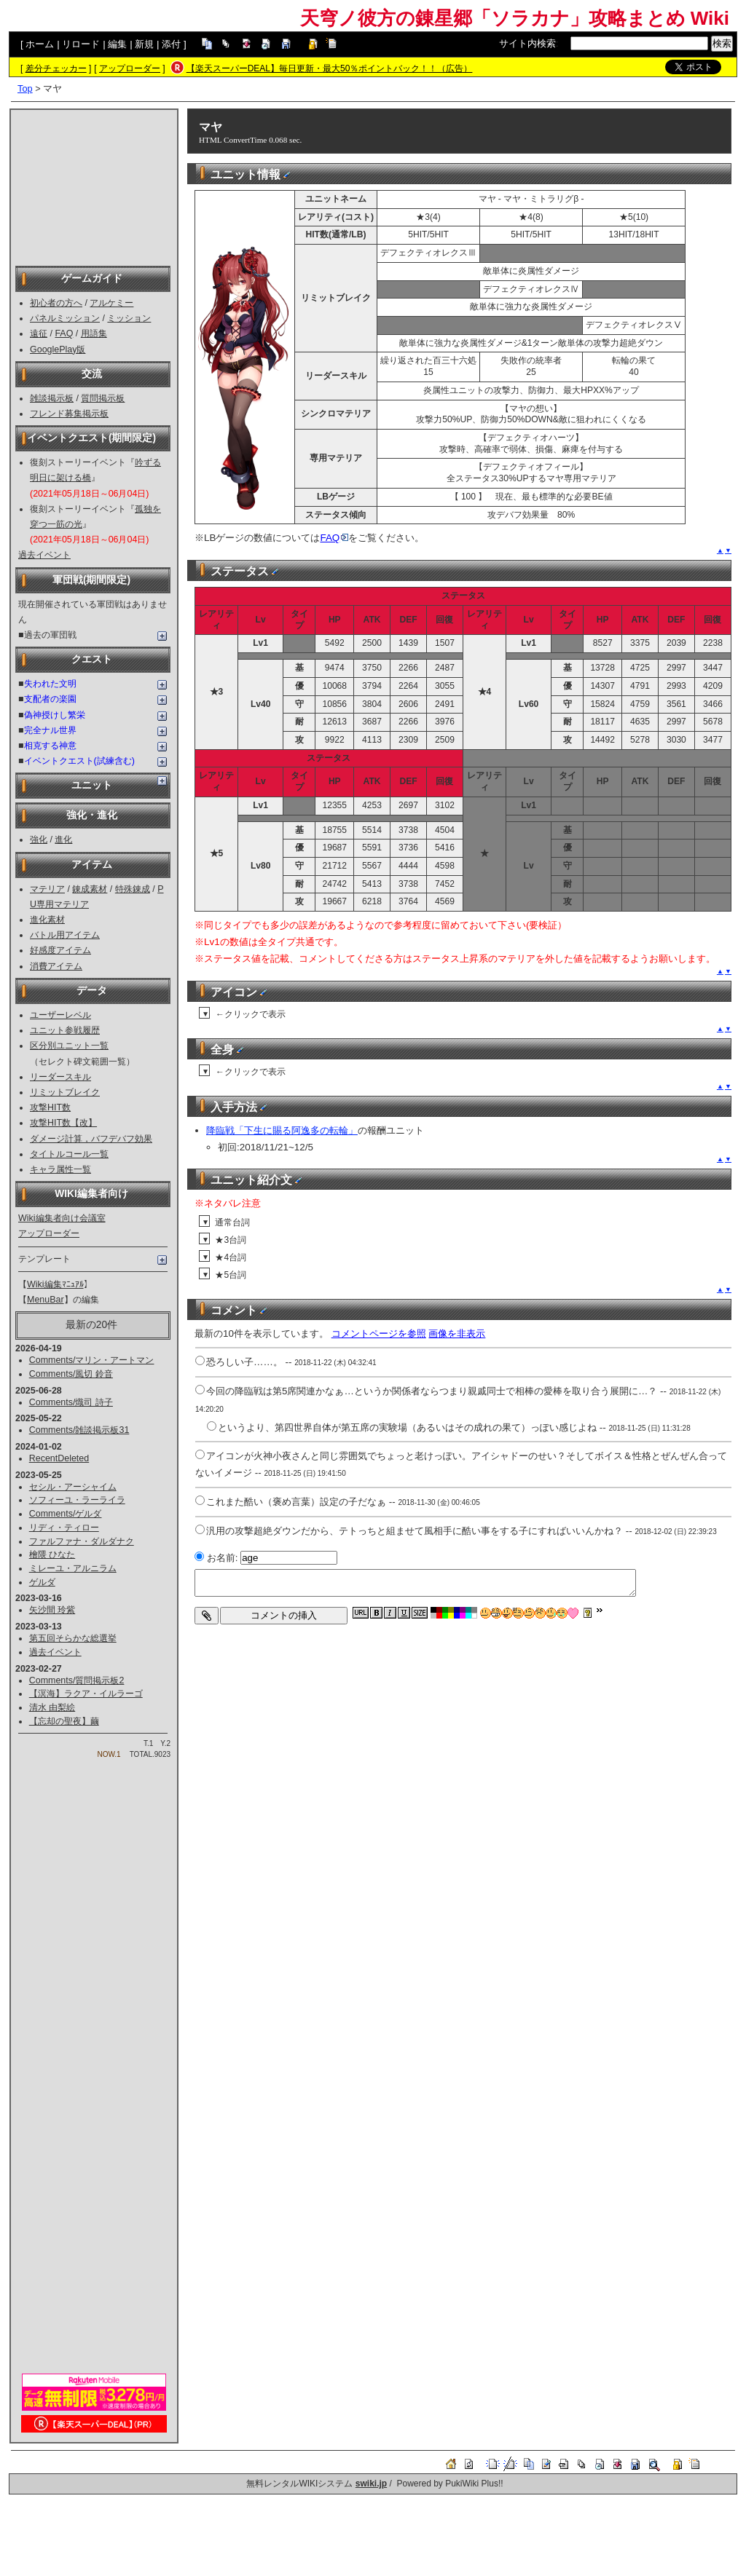 This screenshot has height=2576, width=746. I want to click on Comments/マリン・アートマン, so click(91, 1360).